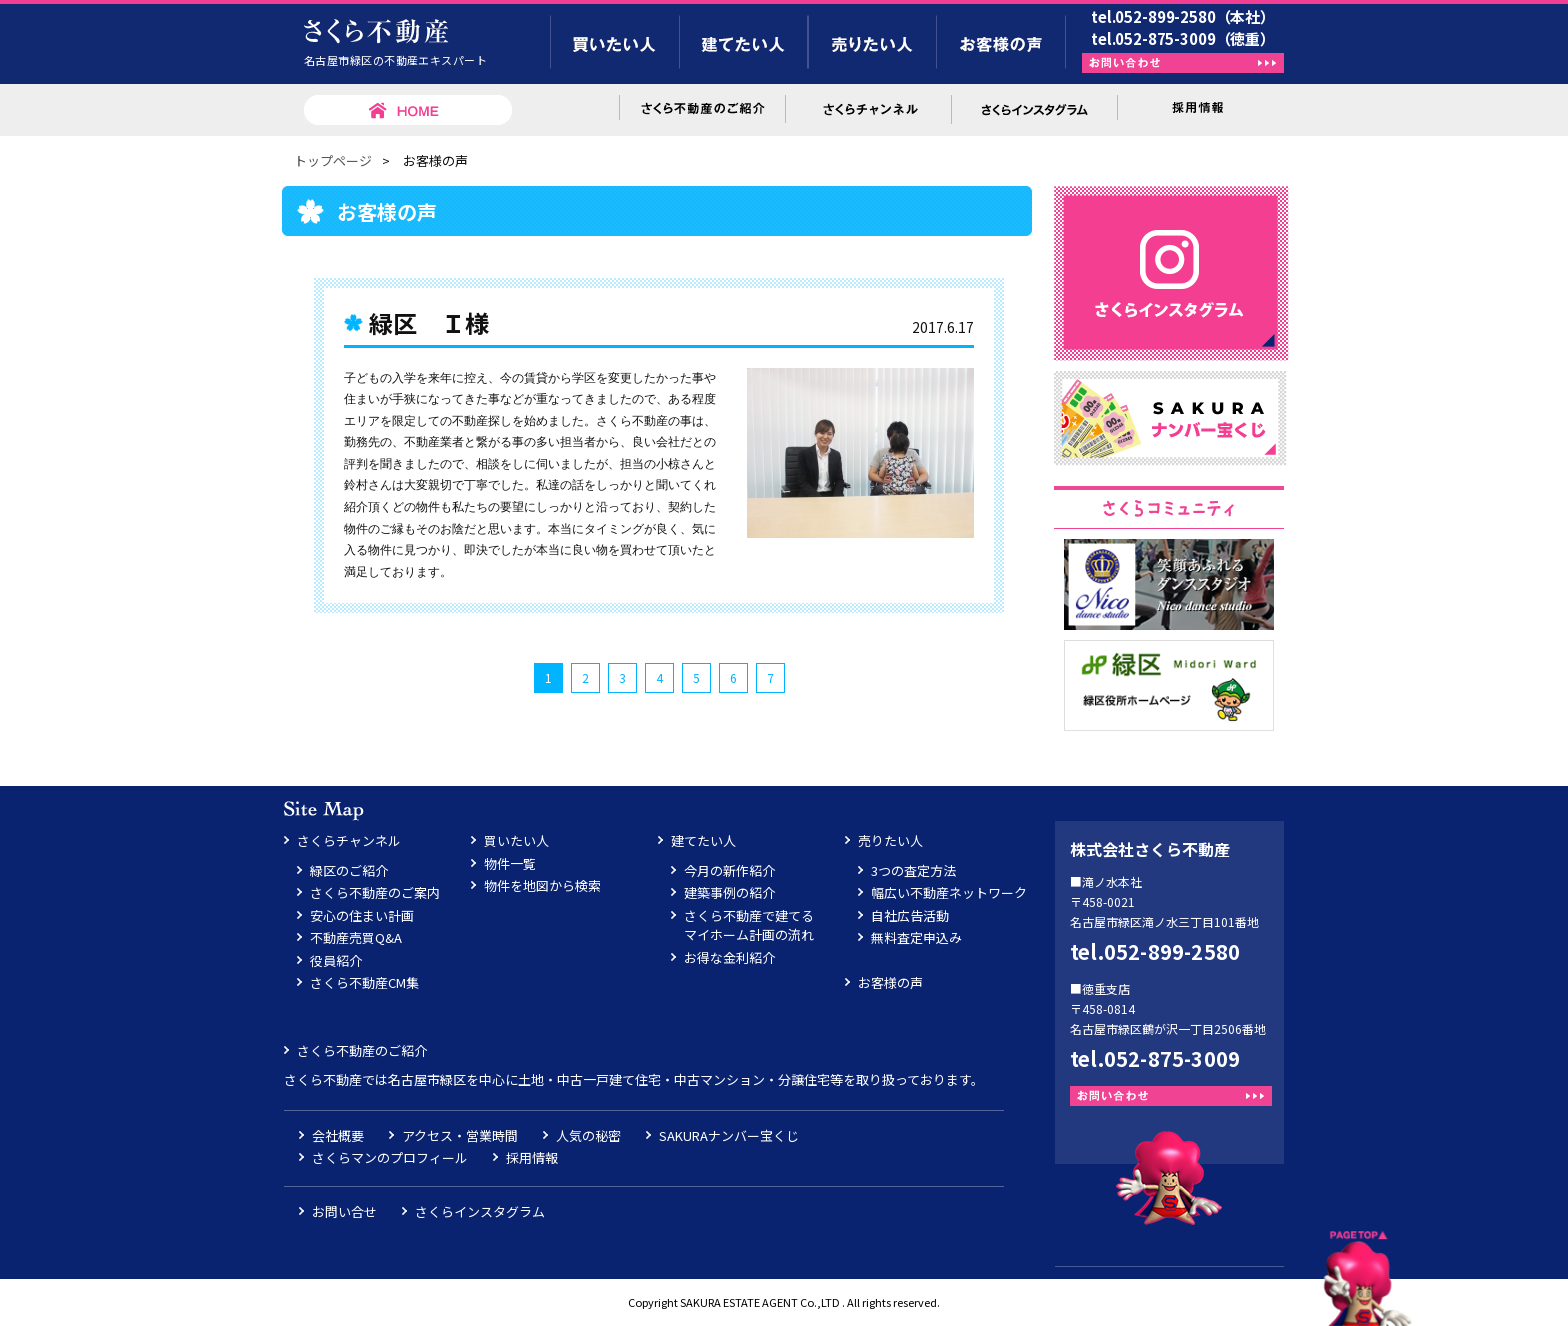  I want to click on 人気の秘密, so click(588, 1135).